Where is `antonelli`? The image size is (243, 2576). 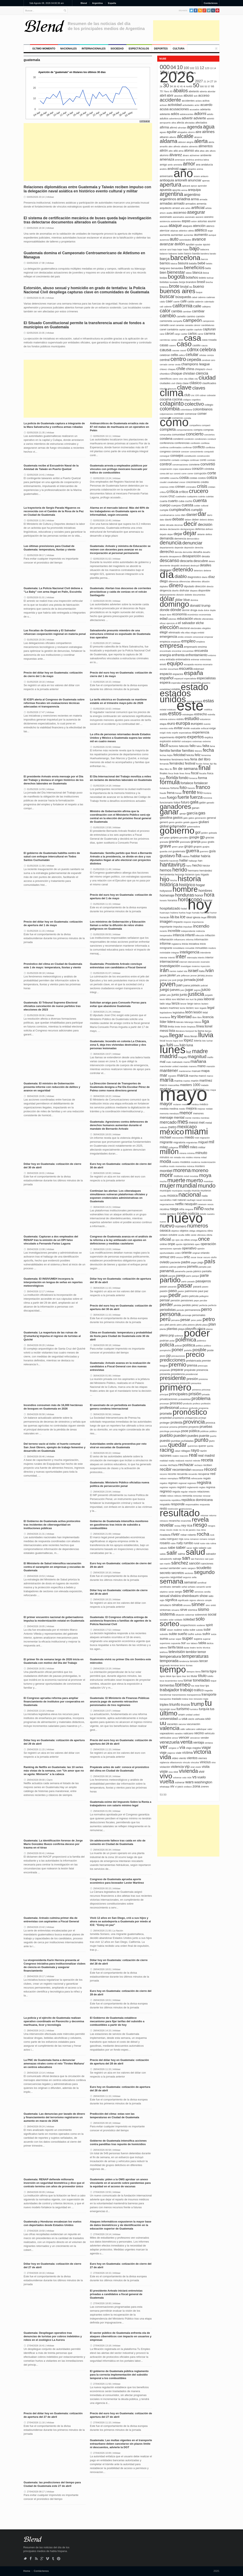
antonelli is located at coordinates (181, 180).